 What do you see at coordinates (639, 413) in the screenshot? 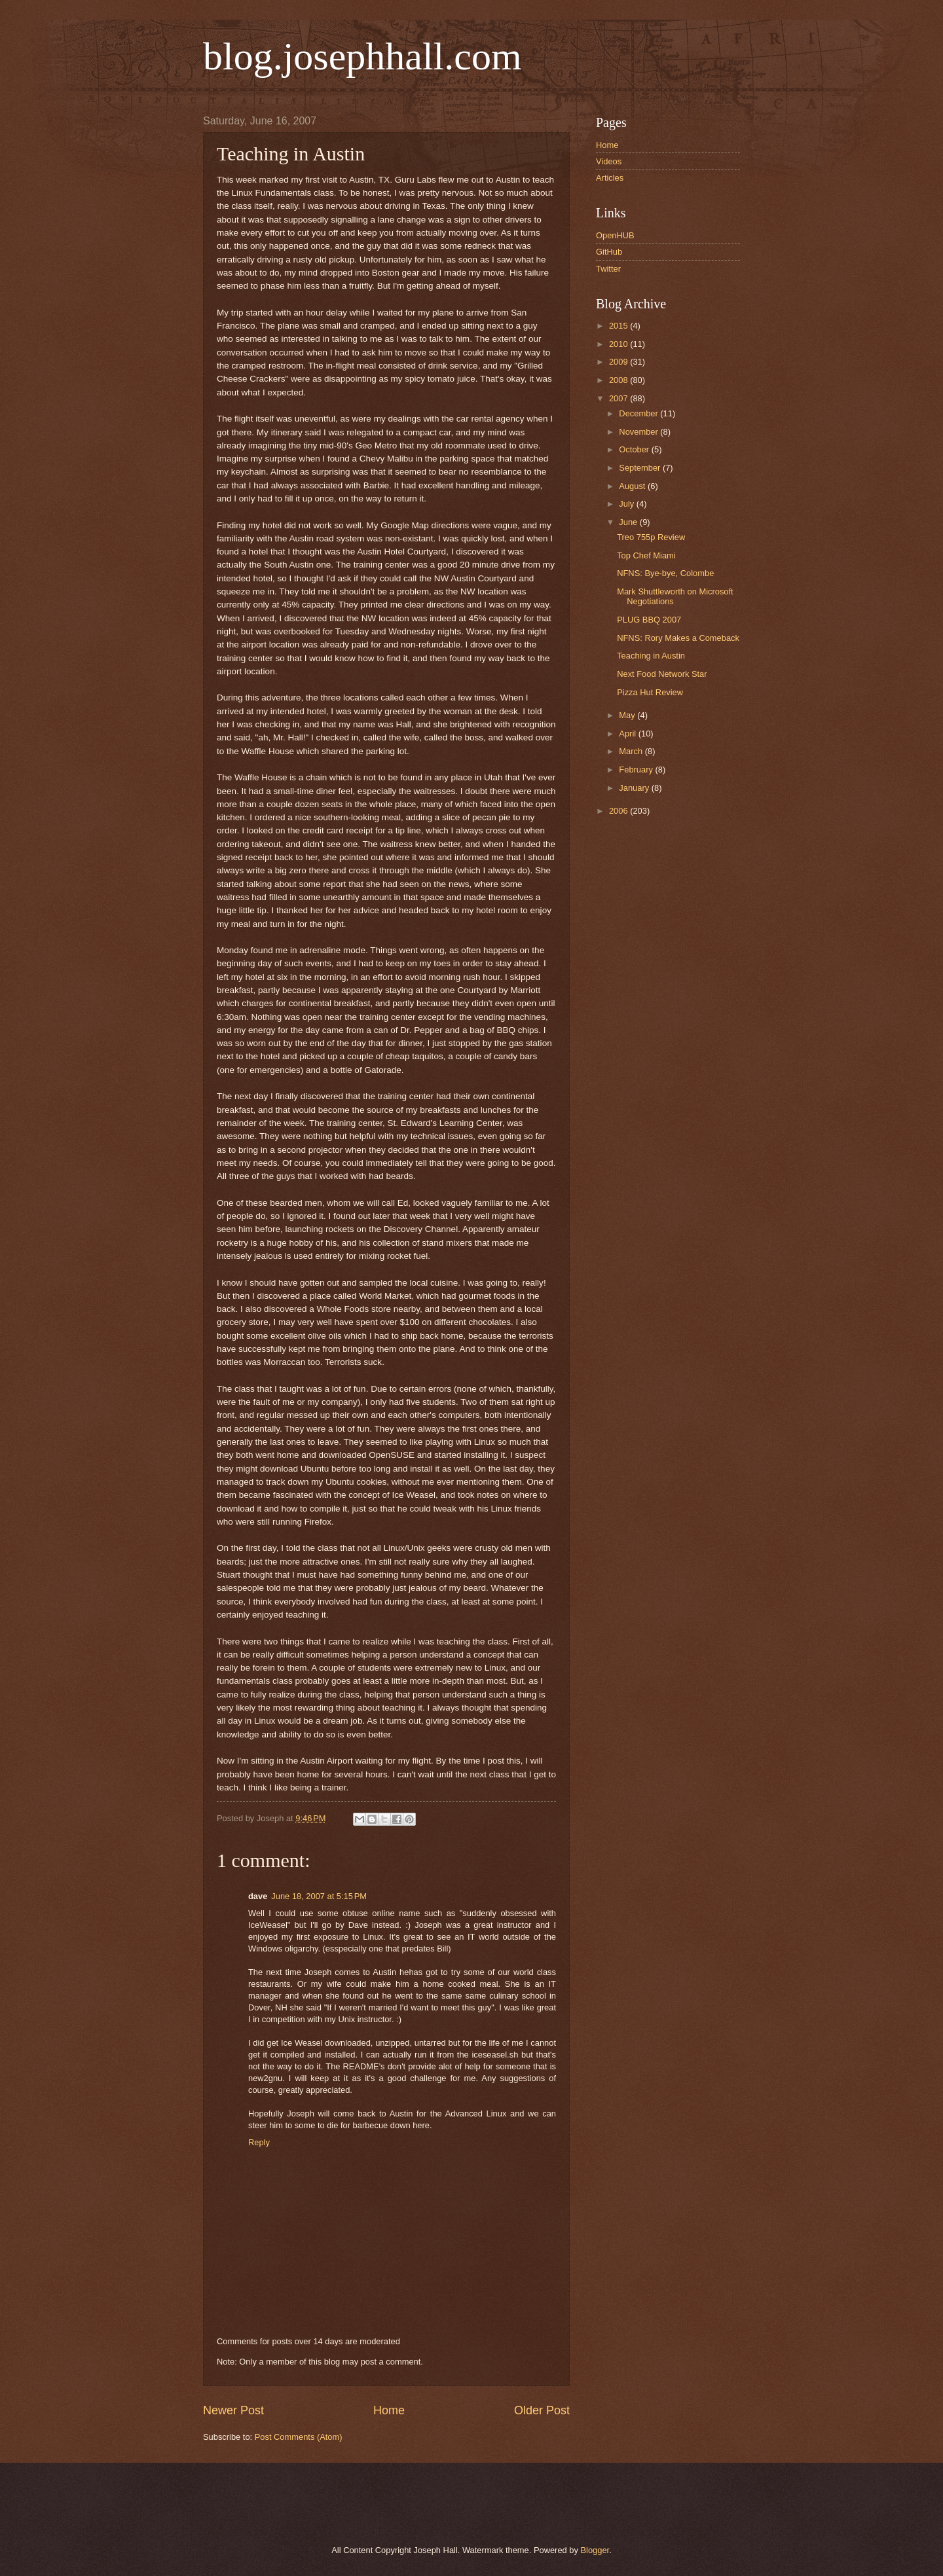
I see `December` at bounding box center [639, 413].